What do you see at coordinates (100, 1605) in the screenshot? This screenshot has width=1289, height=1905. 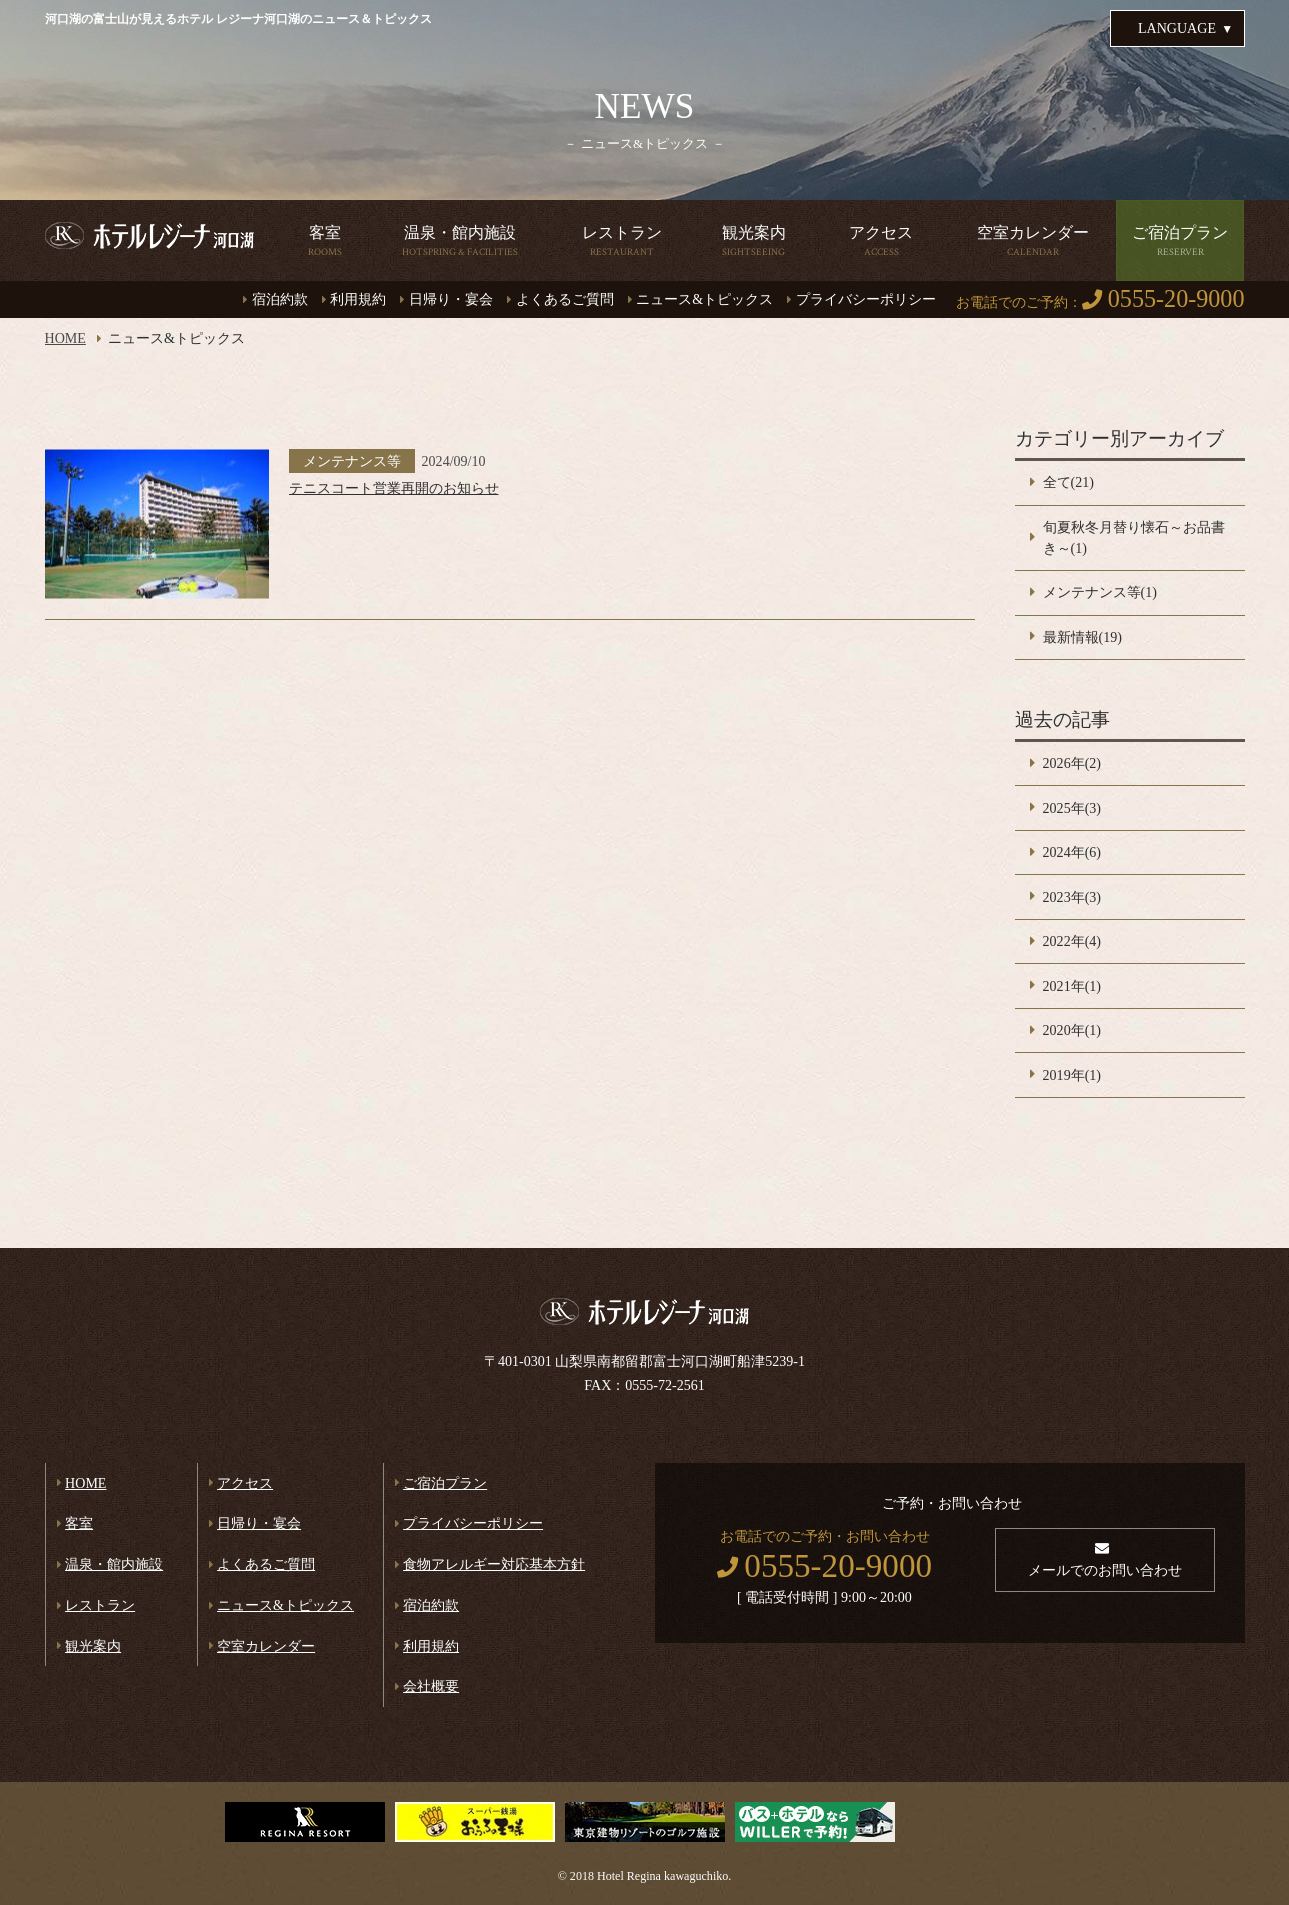 I see `レストラン` at bounding box center [100, 1605].